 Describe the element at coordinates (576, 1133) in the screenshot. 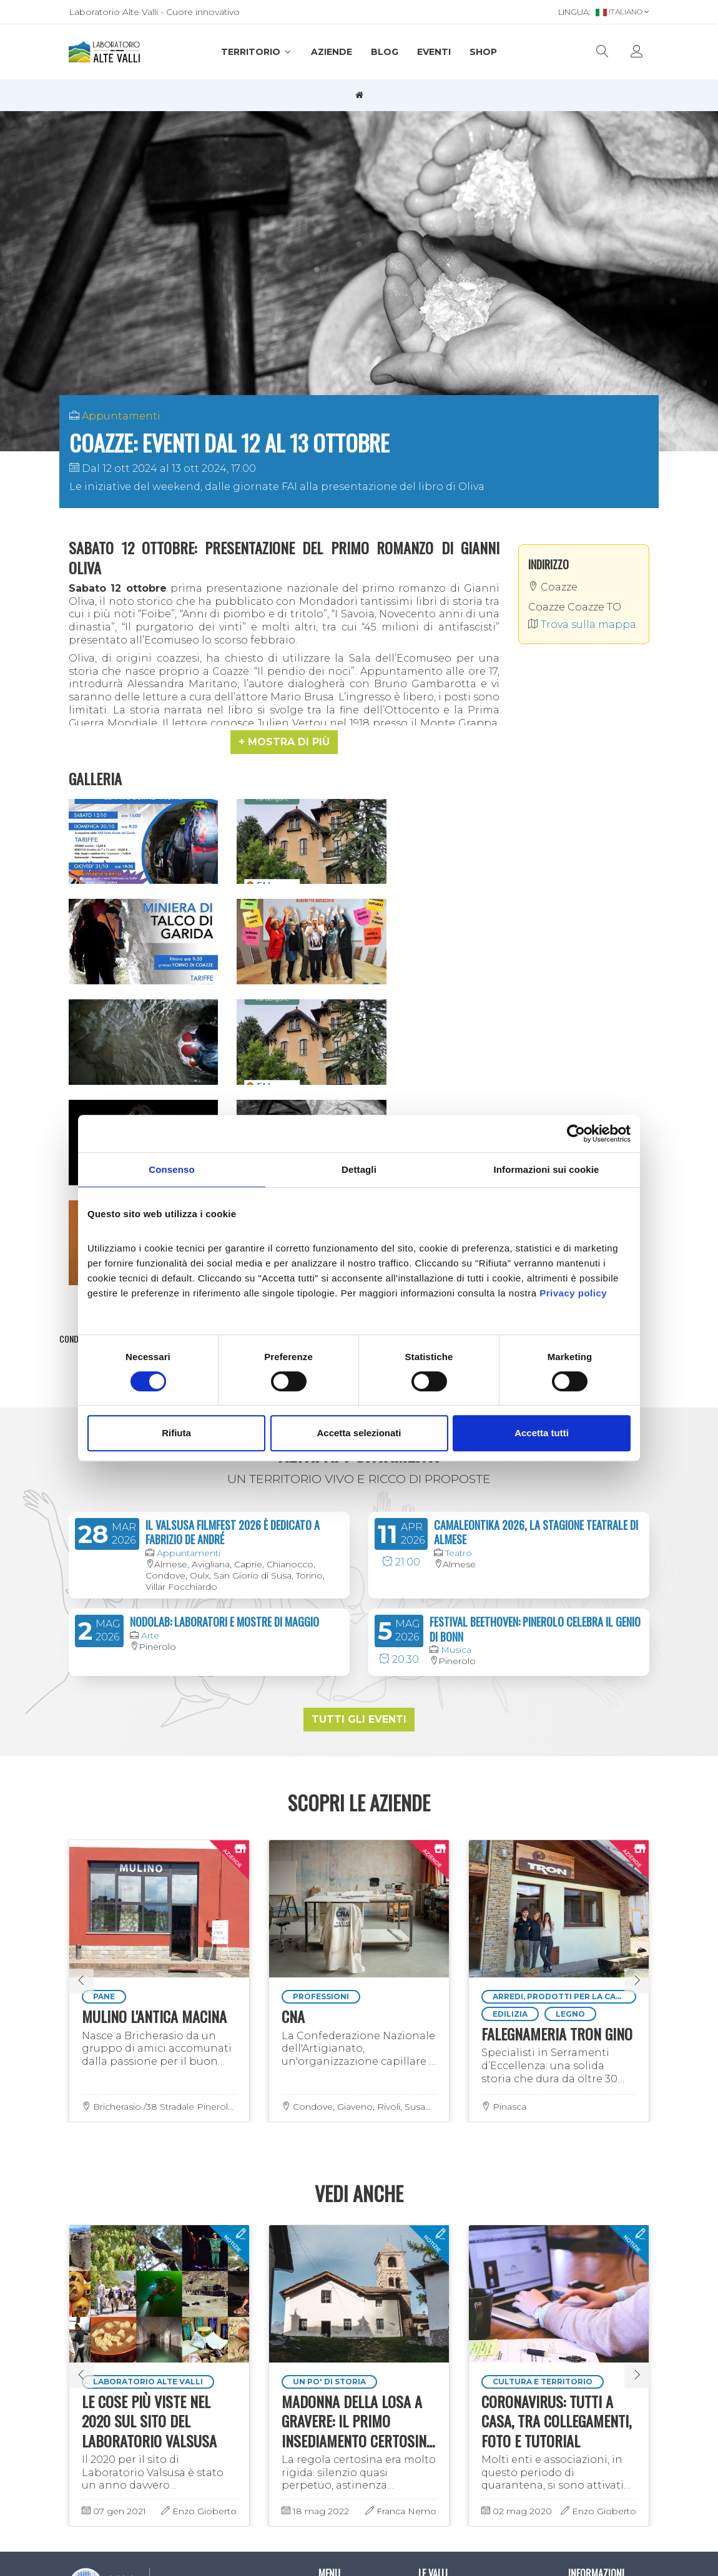

I see `[Cookiebot di Usercentrics - si apre in una nuova scheda]` at that location.